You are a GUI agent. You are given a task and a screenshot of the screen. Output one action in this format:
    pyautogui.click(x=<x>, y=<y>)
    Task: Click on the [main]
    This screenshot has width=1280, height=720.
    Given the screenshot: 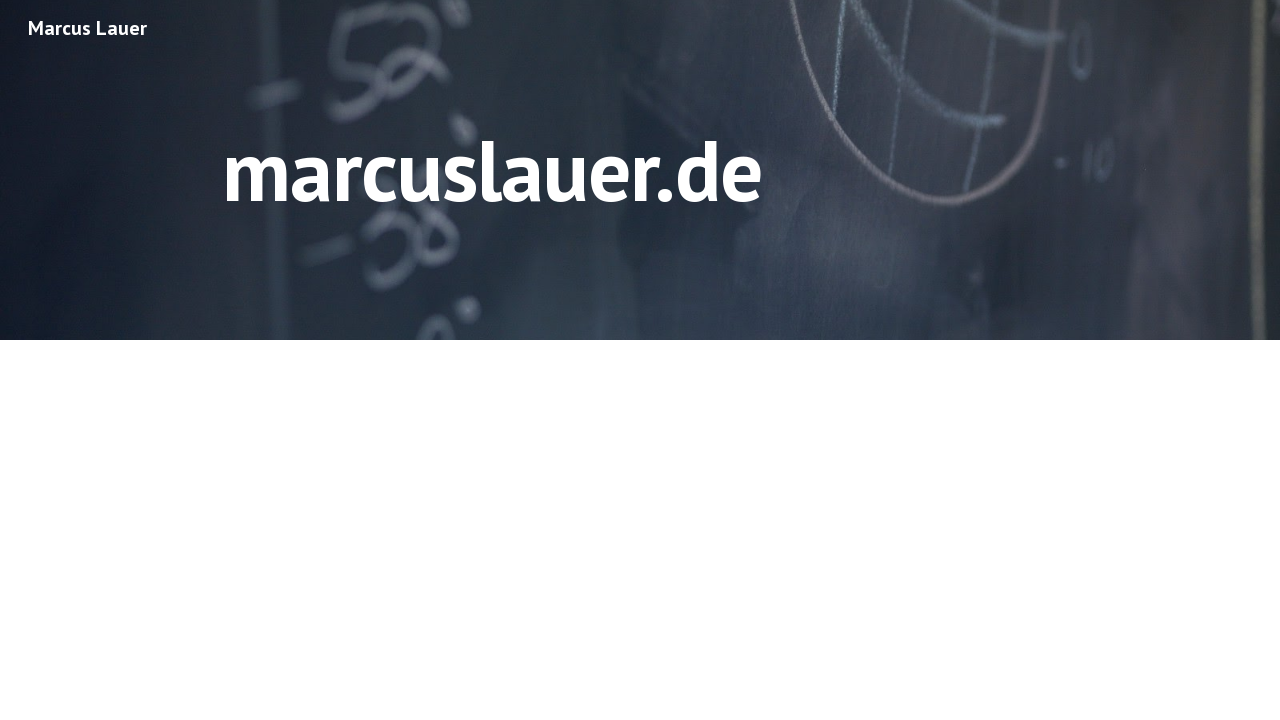 What is the action you would take?
    pyautogui.click(x=492, y=169)
    